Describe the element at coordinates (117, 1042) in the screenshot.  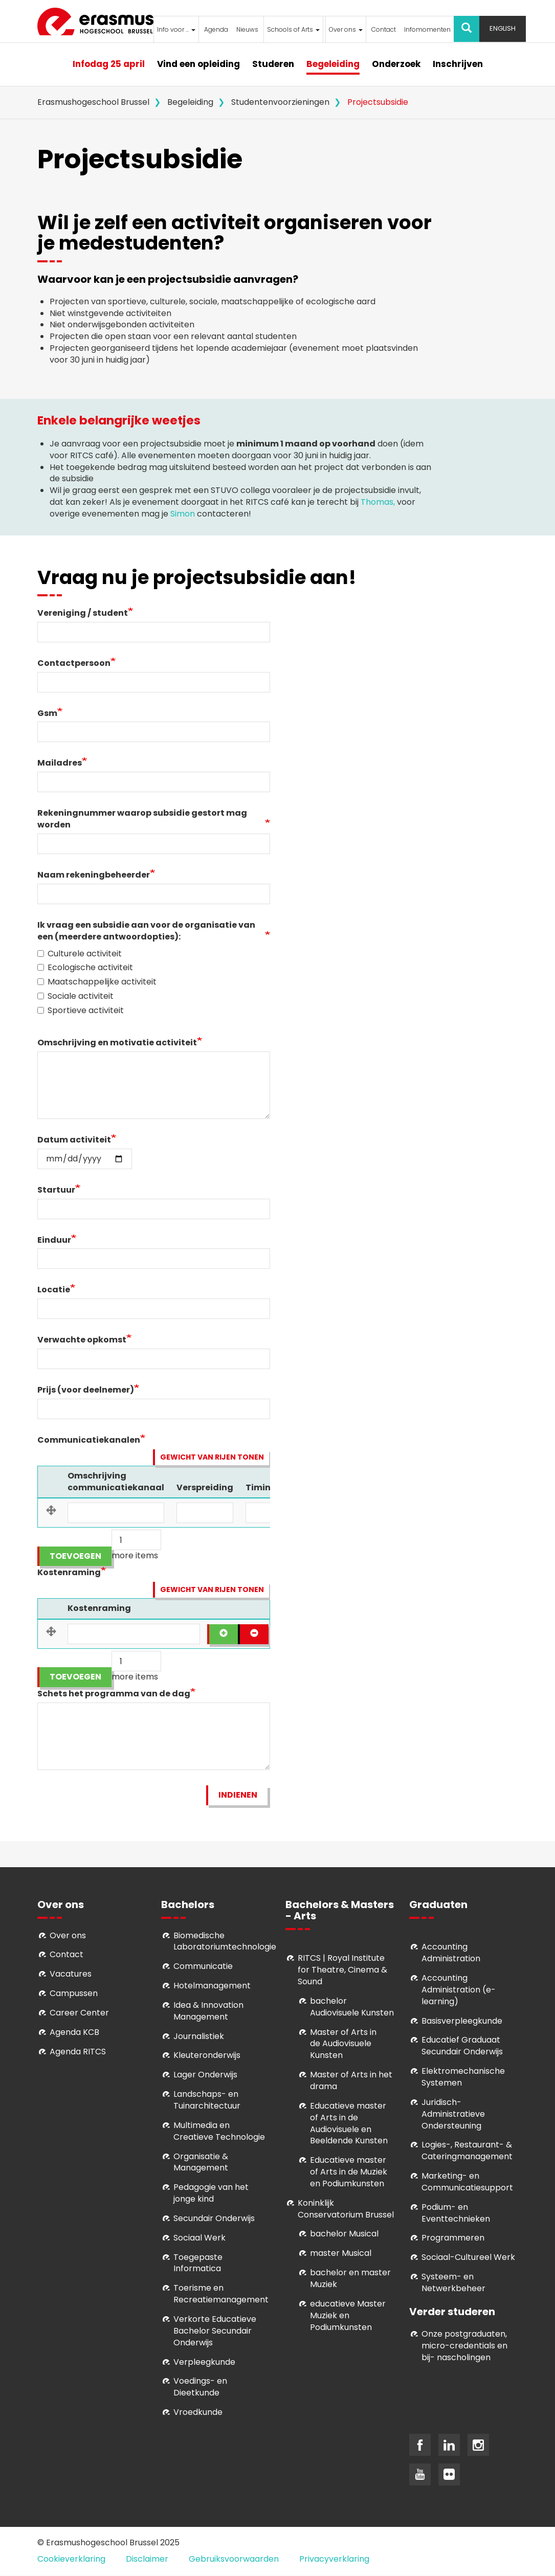
I see `Omschrijving en motivatie activiteit` at that location.